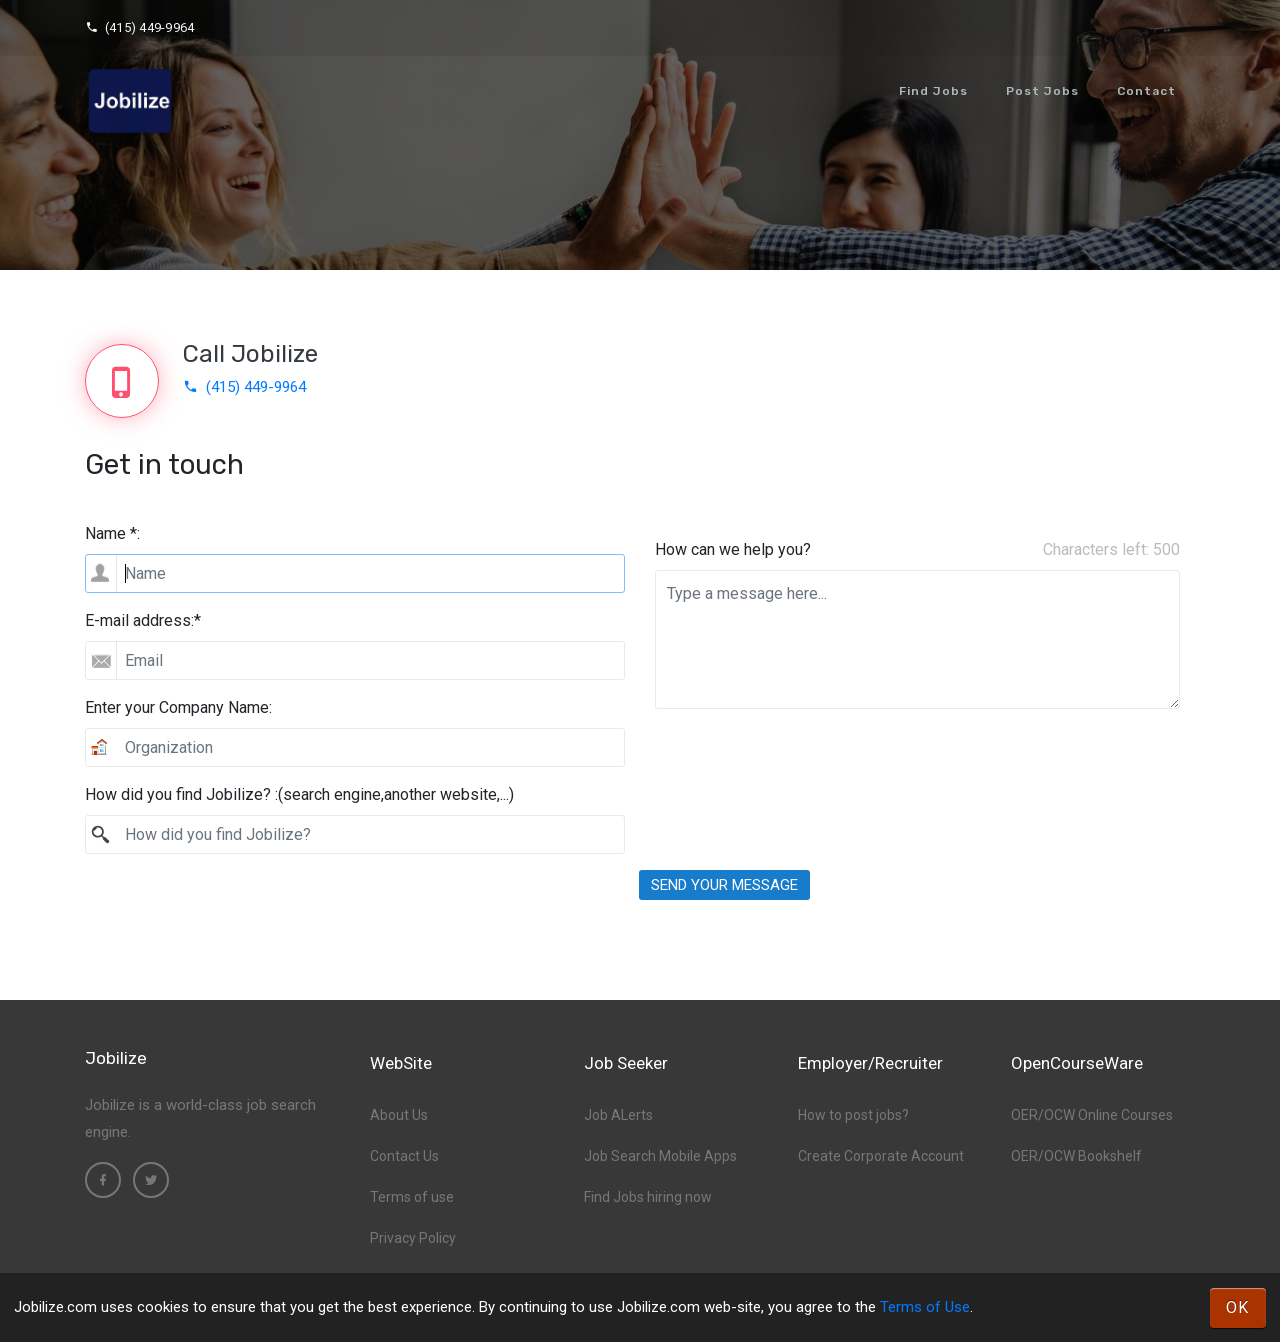 This screenshot has width=1280, height=1342. What do you see at coordinates (112, 533) in the screenshot?
I see `Name *:` at bounding box center [112, 533].